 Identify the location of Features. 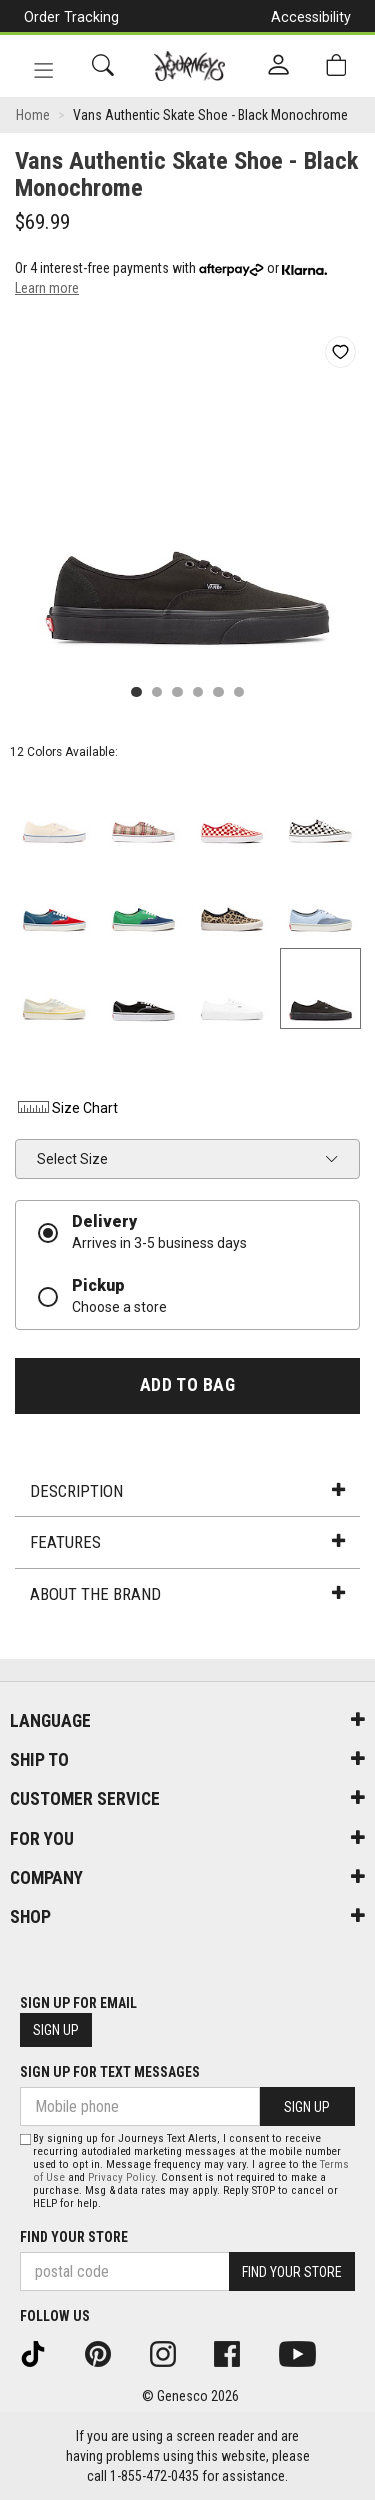
(187, 1542).